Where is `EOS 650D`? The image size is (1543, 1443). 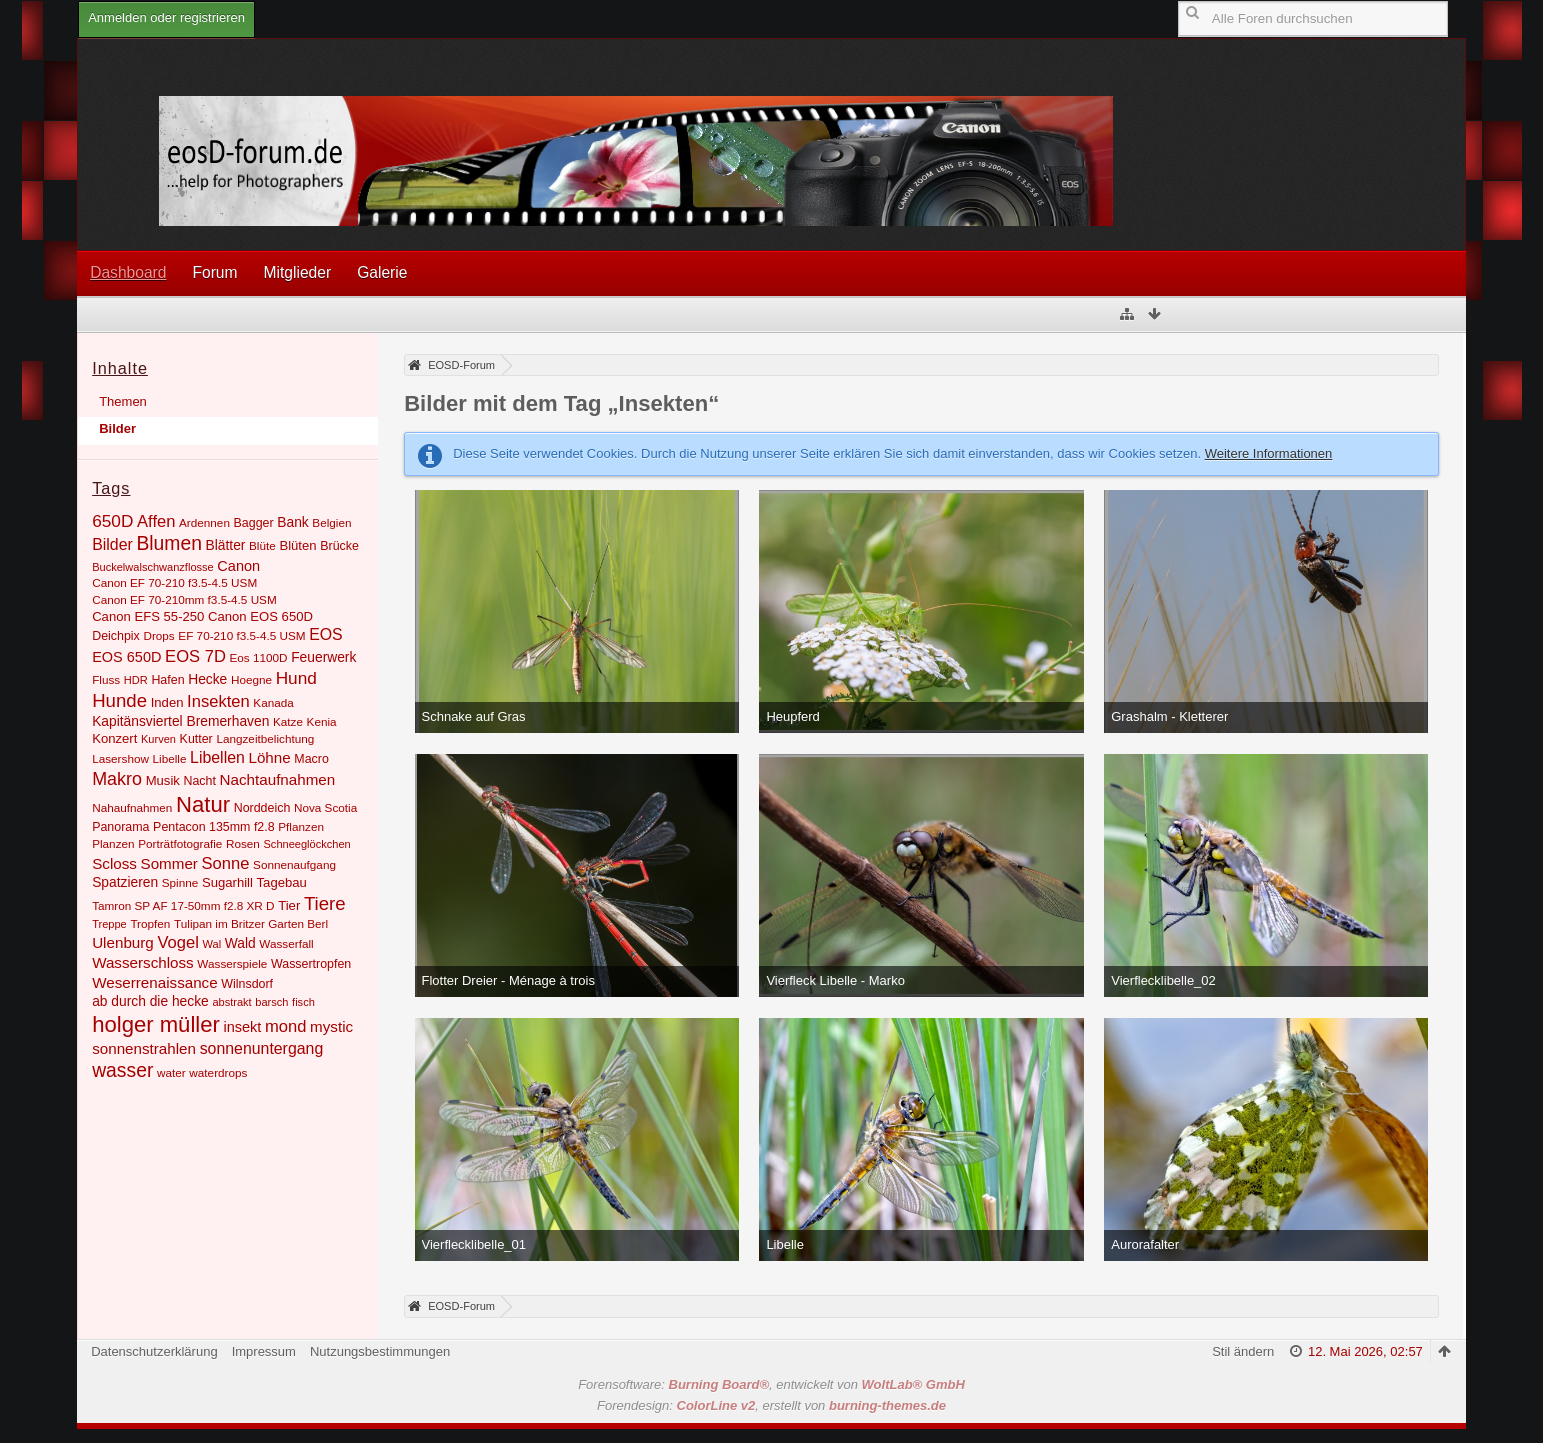 EOS 650D is located at coordinates (126, 657).